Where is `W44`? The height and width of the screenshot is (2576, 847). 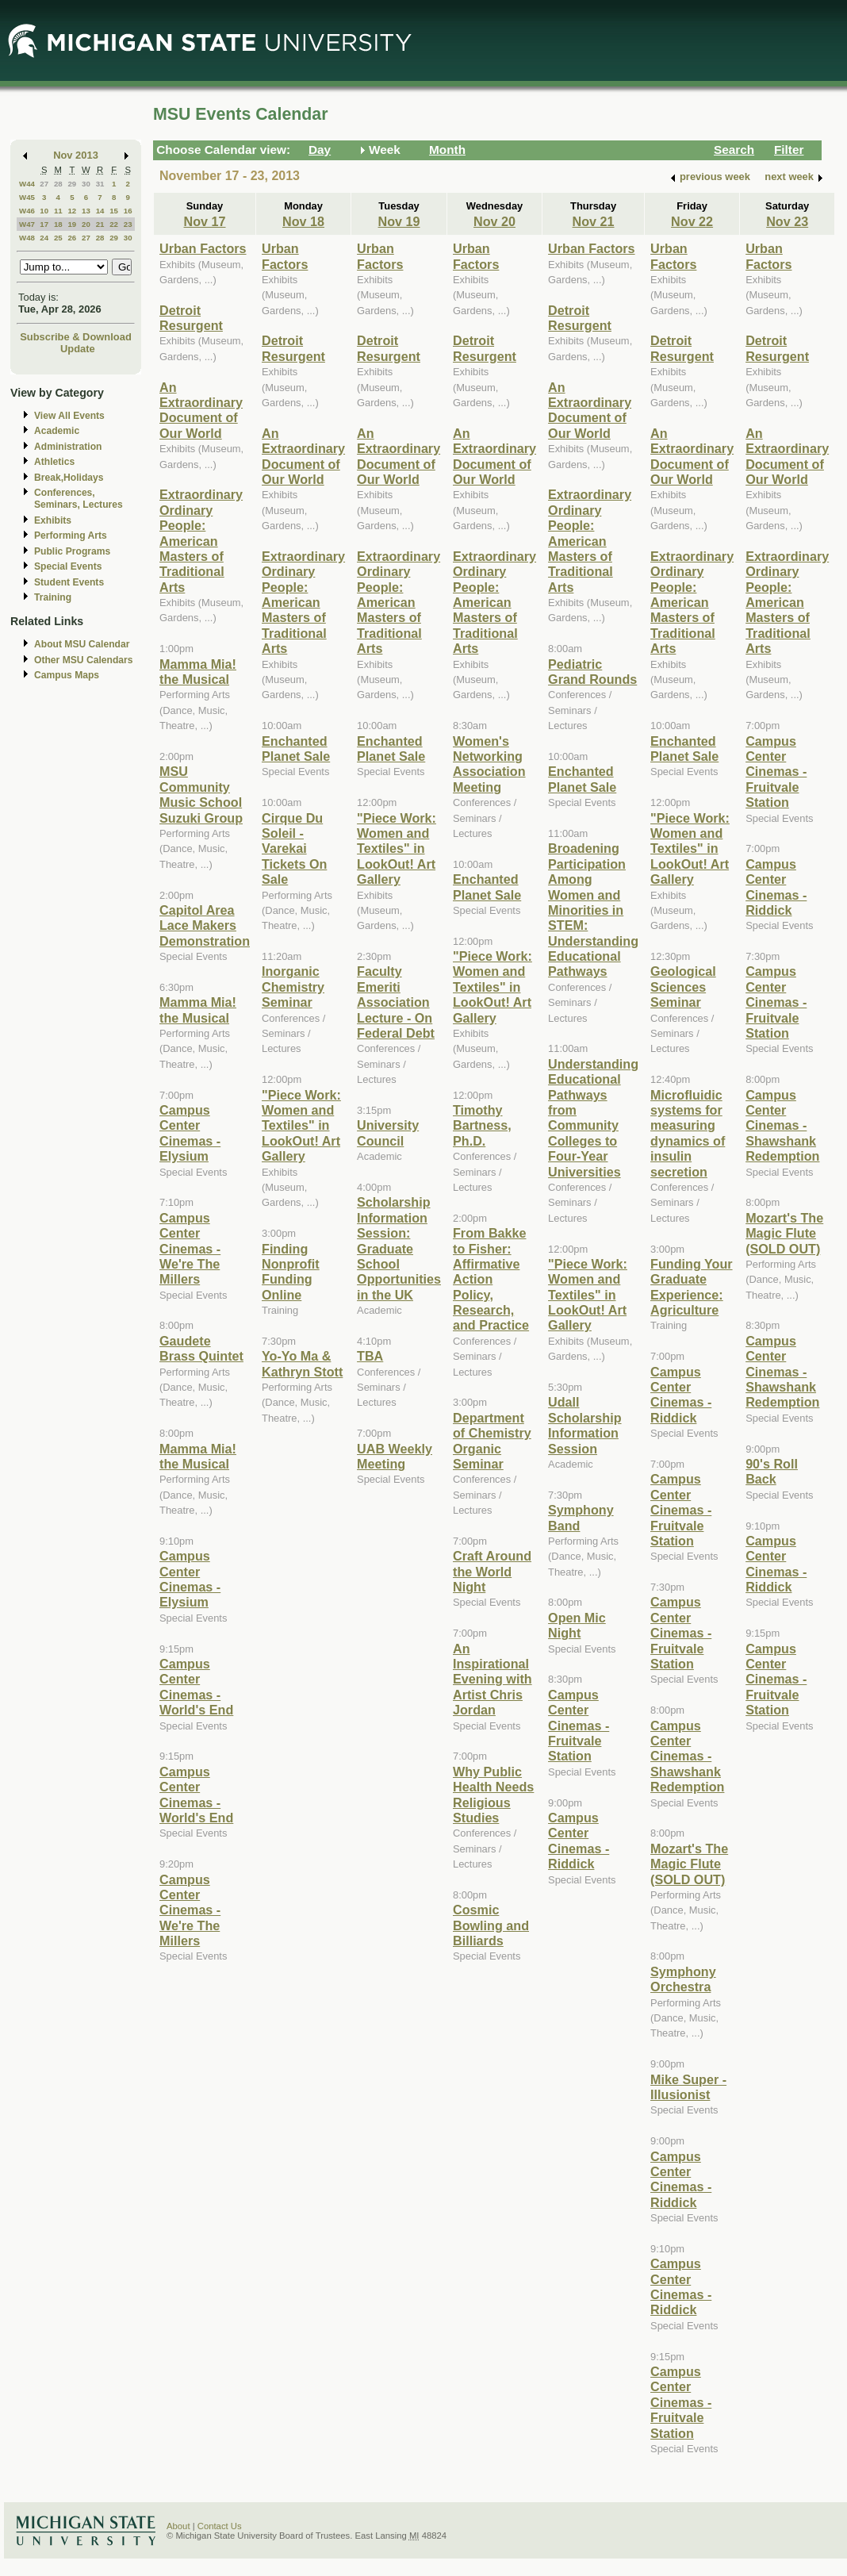
W44 is located at coordinates (27, 183).